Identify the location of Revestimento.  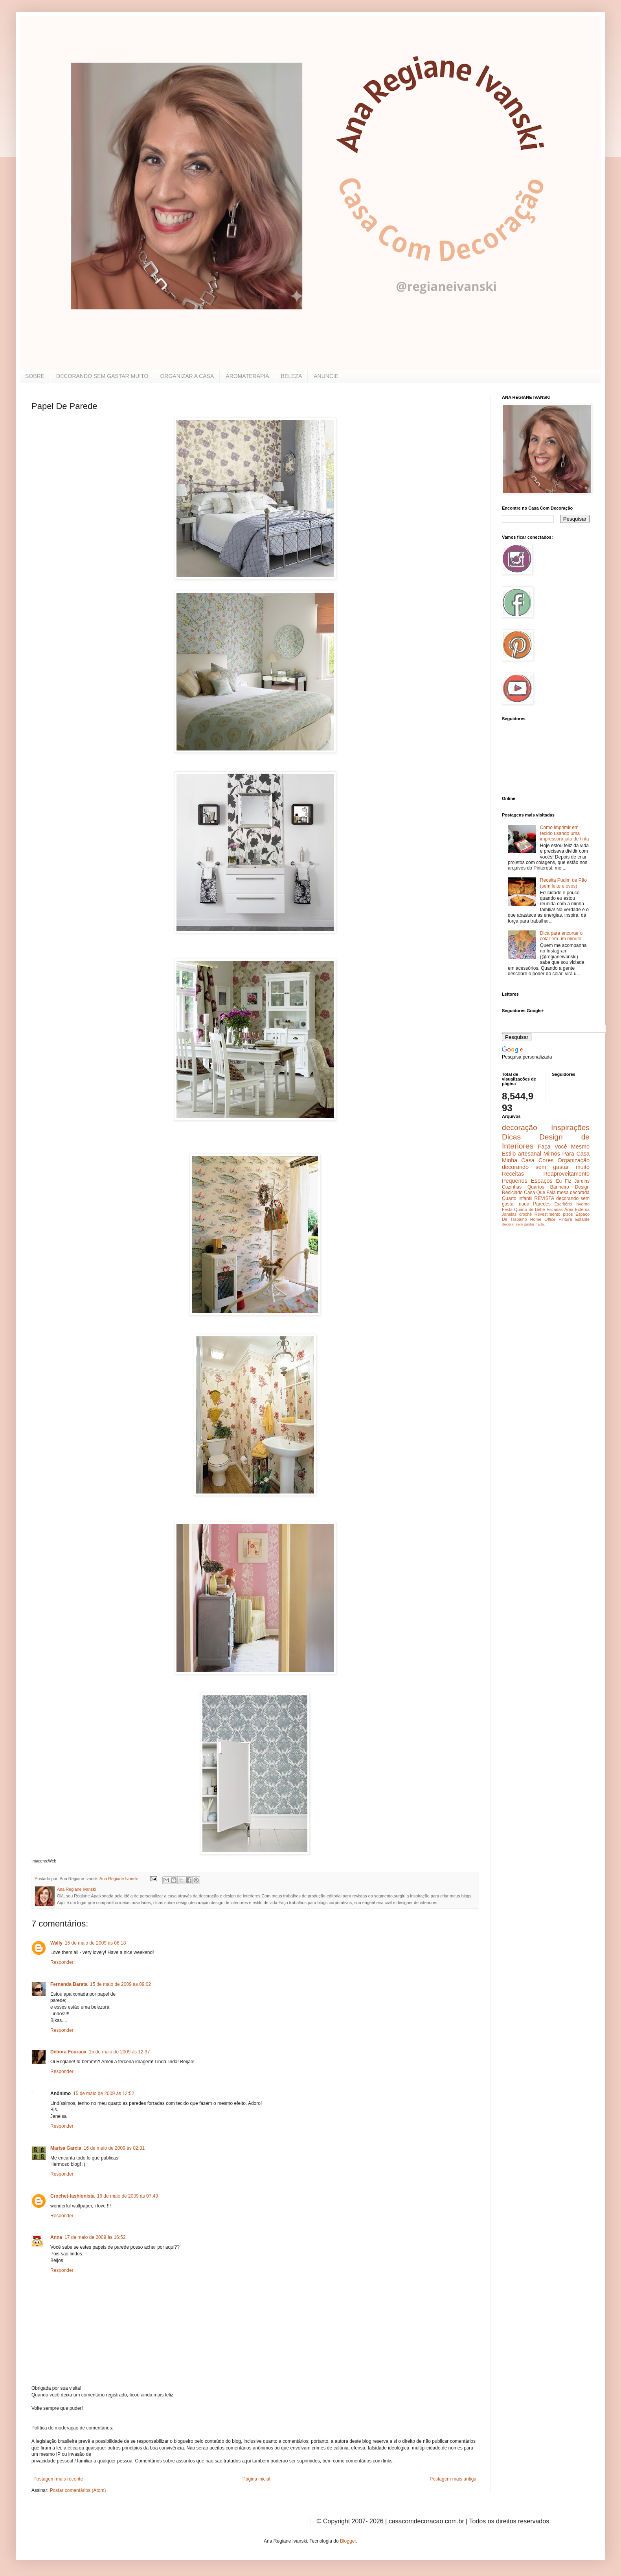
(547, 1214).